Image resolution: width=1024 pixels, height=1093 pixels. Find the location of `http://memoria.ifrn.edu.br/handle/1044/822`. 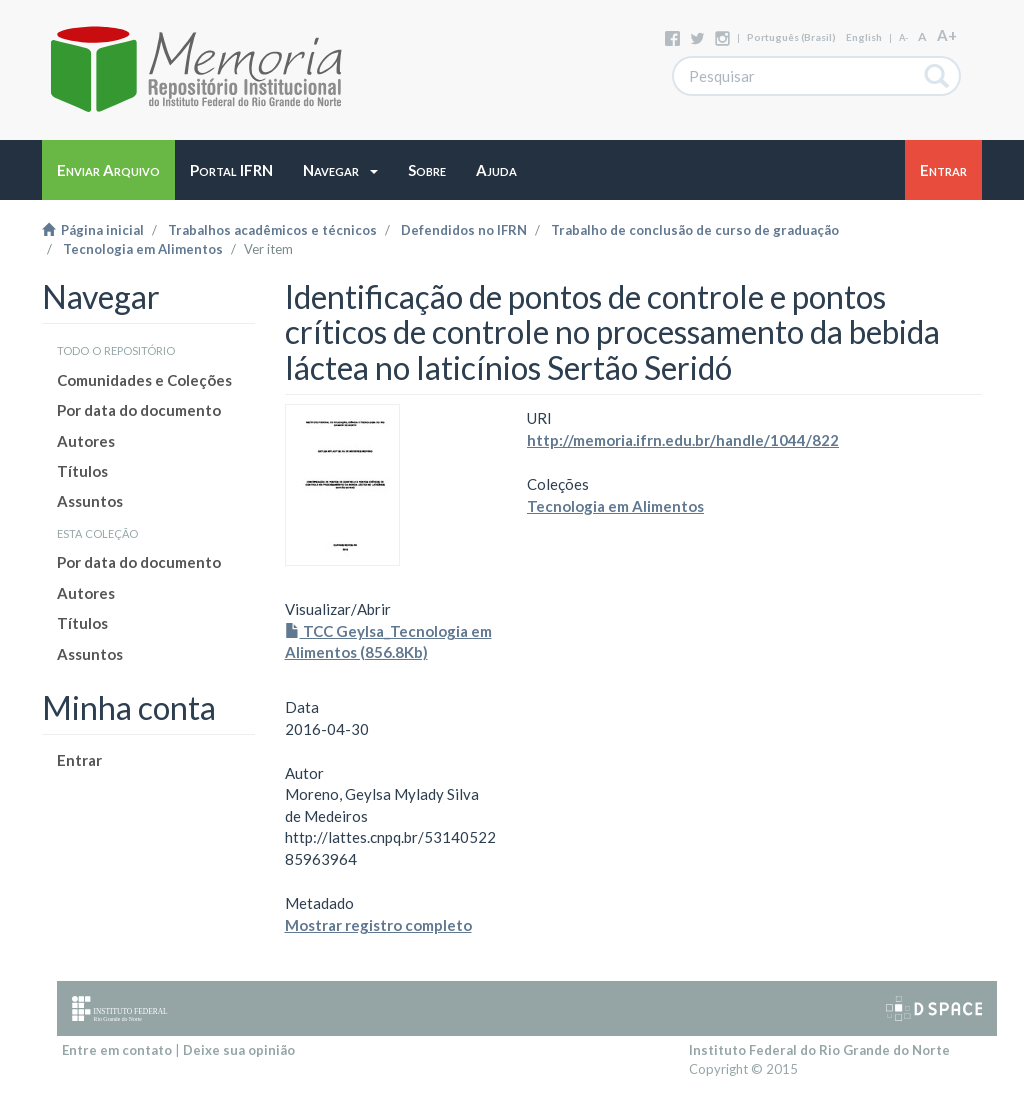

http://memoria.ifrn.edu.br/handle/1044/822 is located at coordinates (683, 440).